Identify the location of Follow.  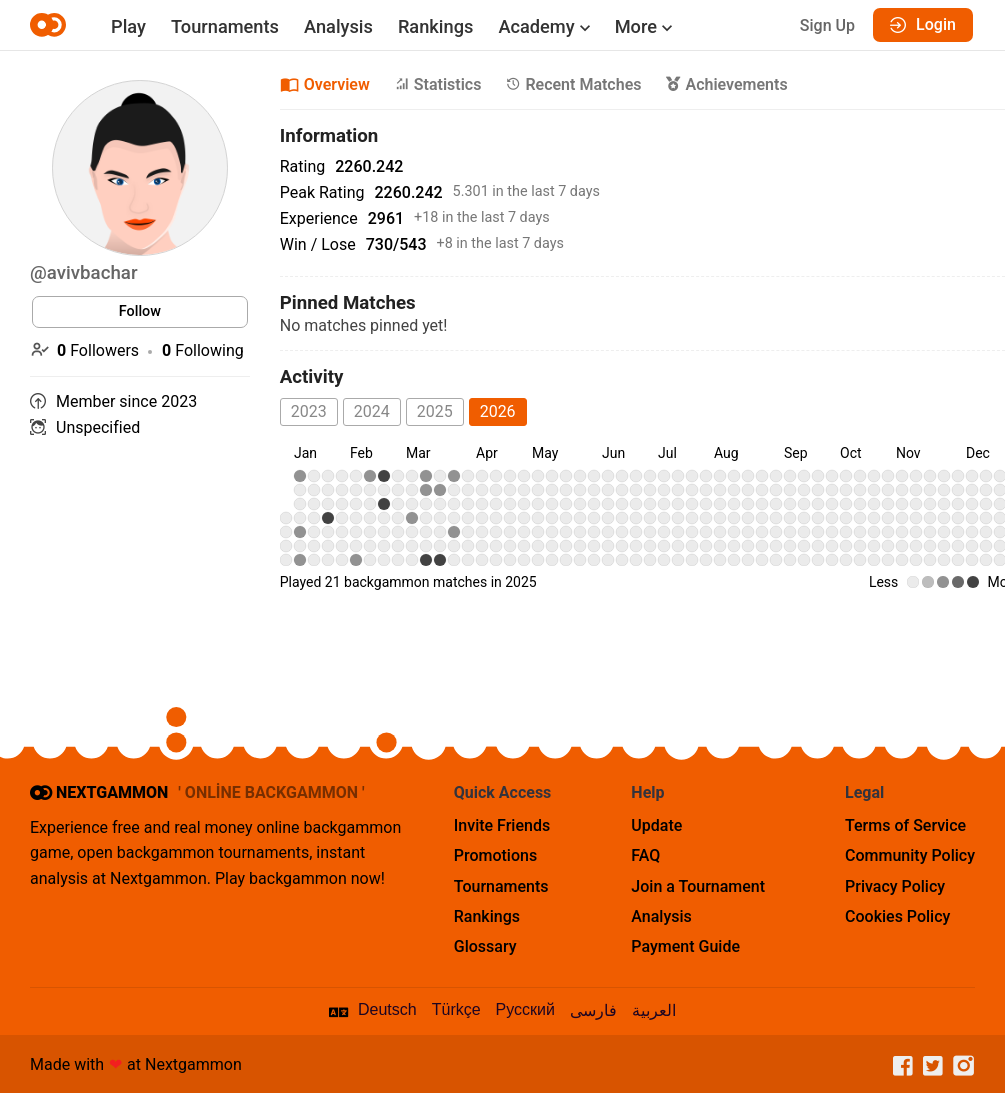
(140, 311).